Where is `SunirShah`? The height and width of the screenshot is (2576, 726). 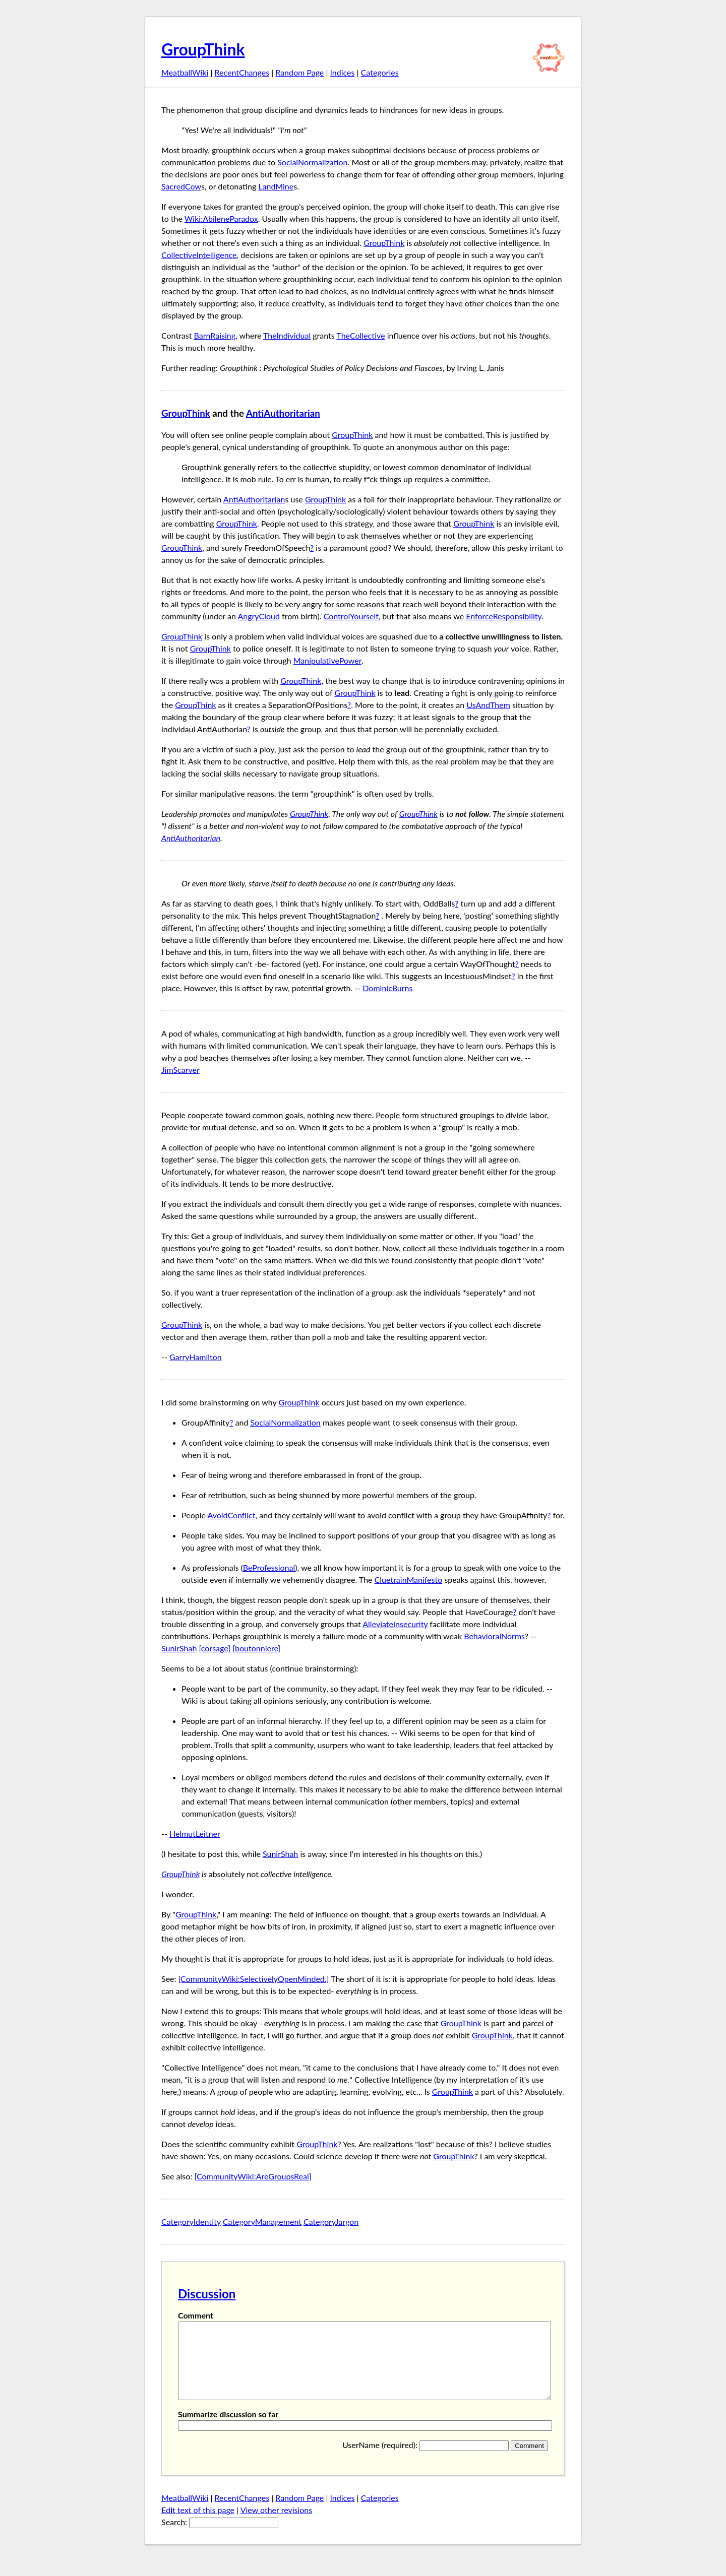
SunirShah is located at coordinates (179, 1648).